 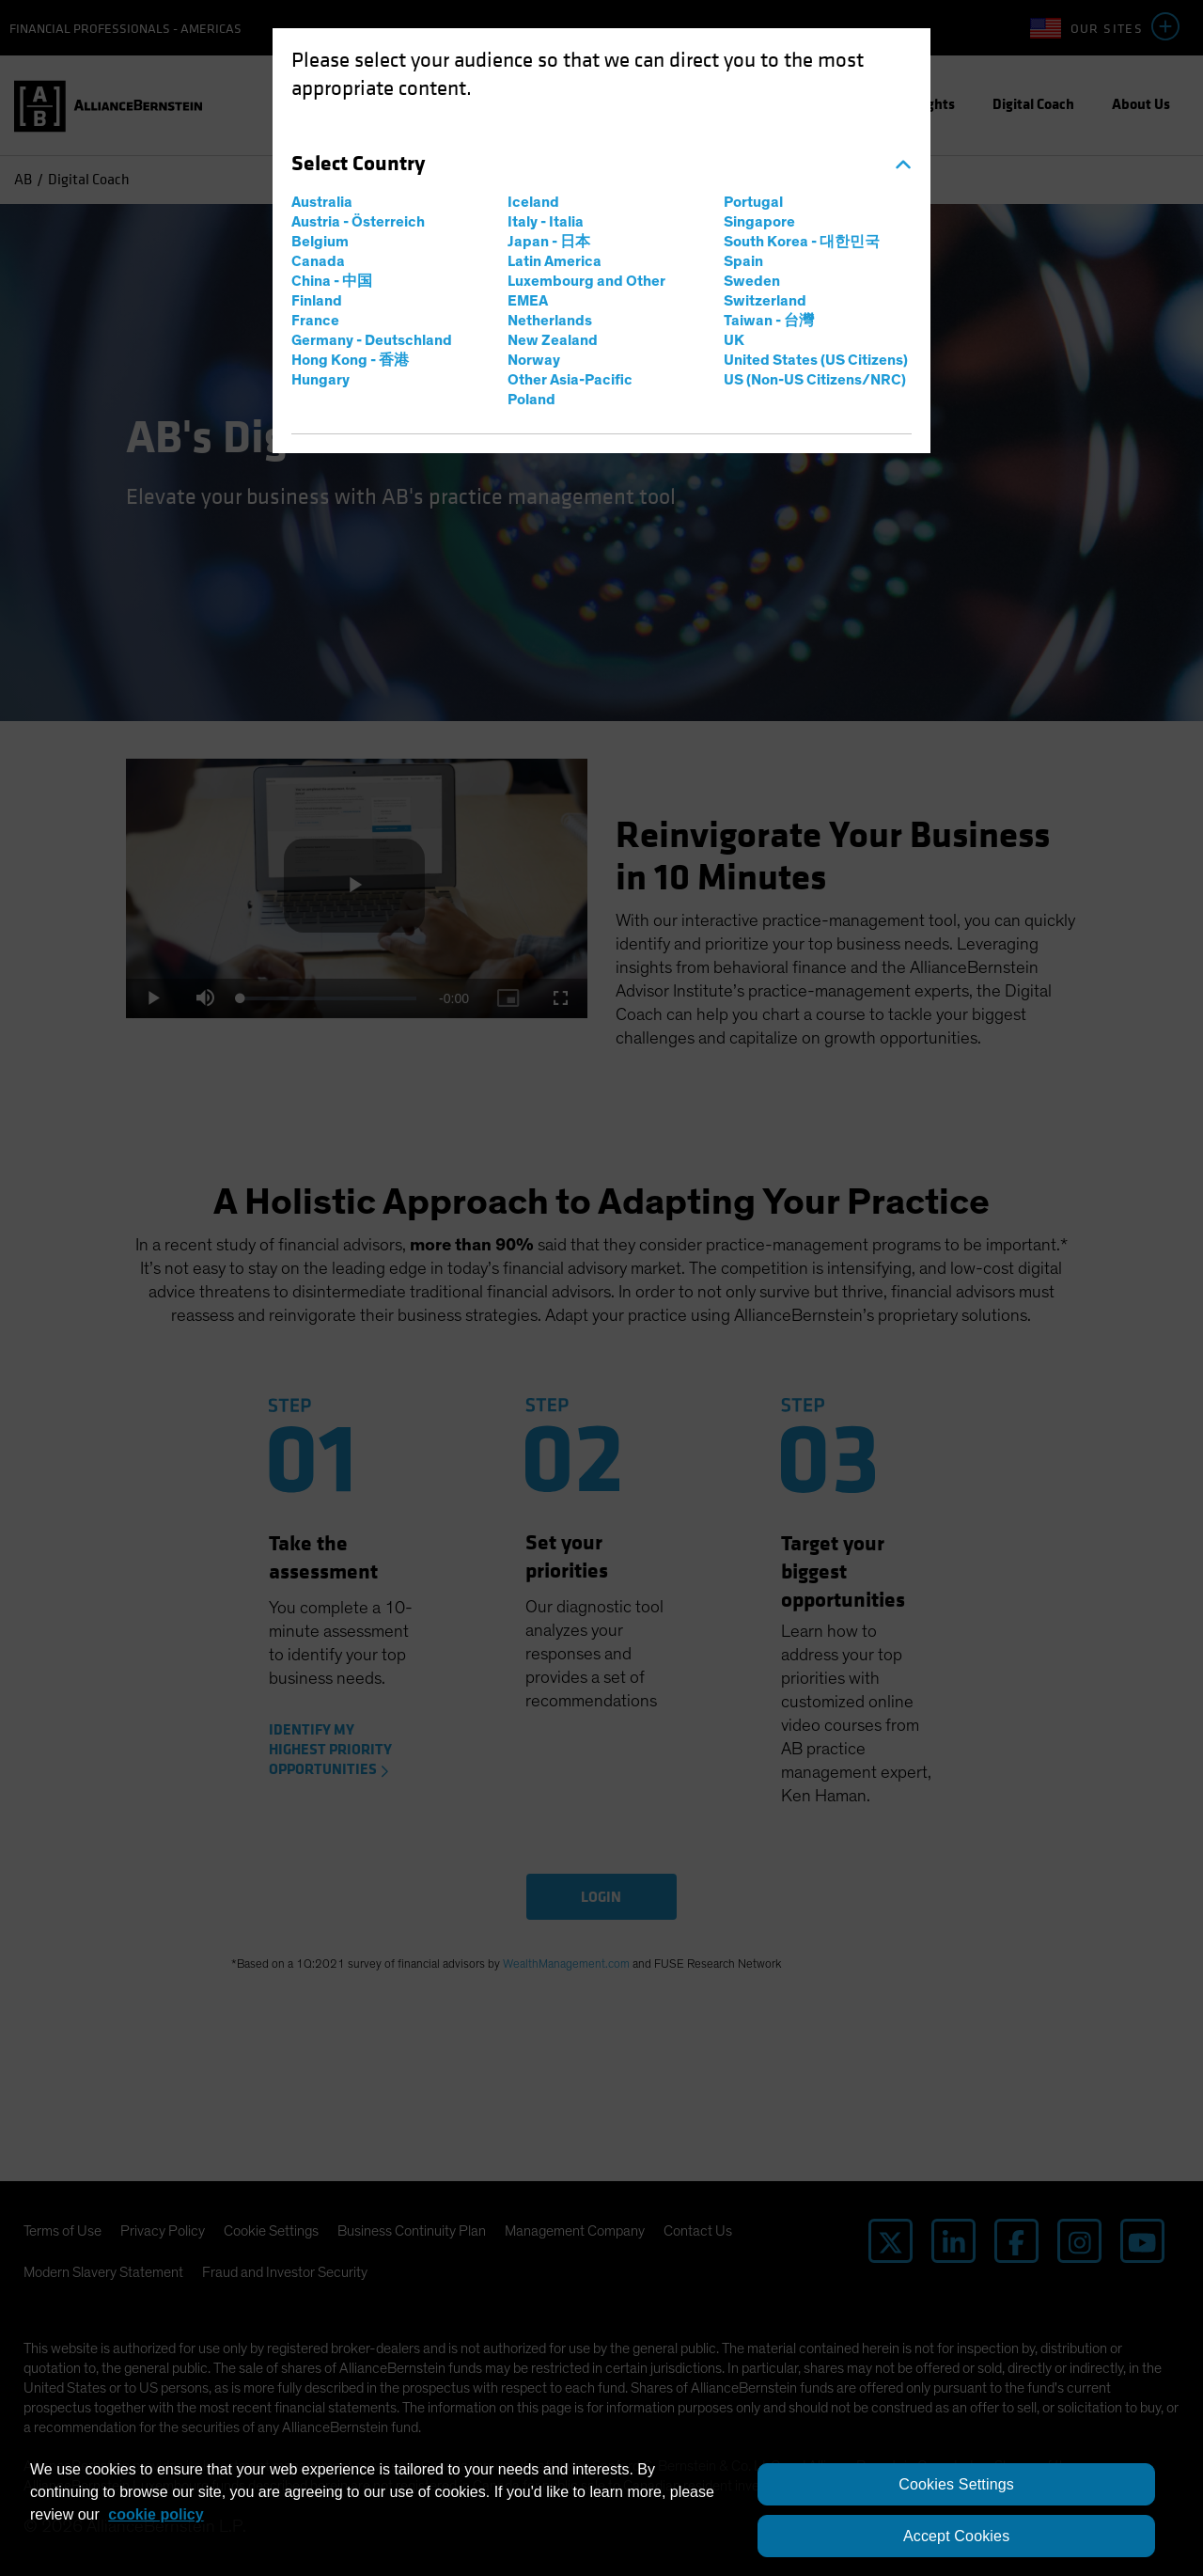 I want to click on Australia, so click(x=321, y=202).